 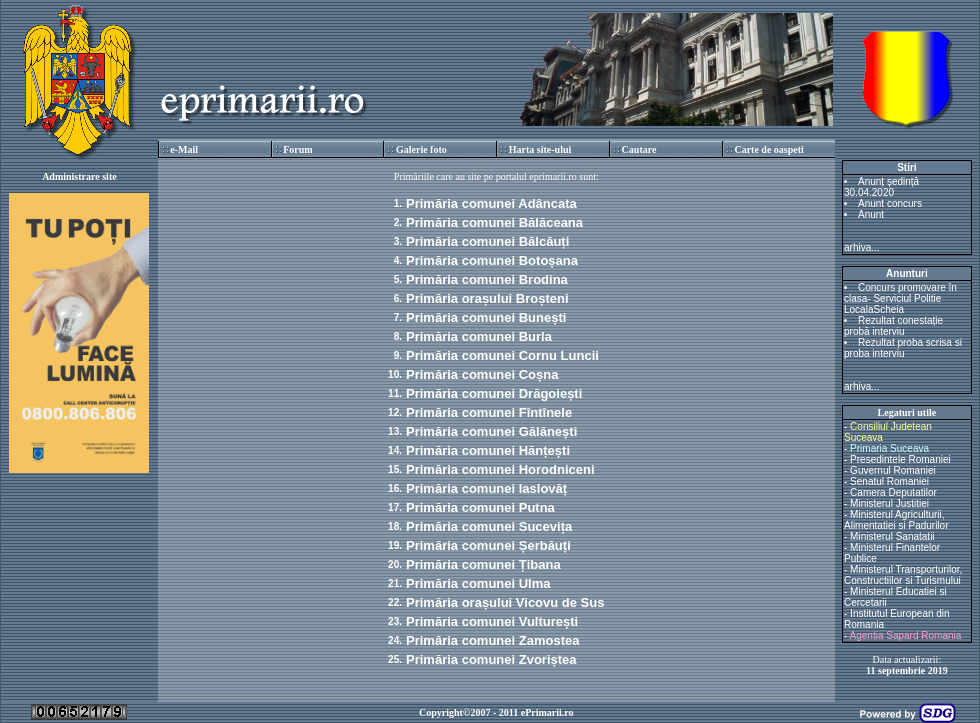 What do you see at coordinates (505, 602) in the screenshot?
I see `Primăria orașului Vicovu de Sus` at bounding box center [505, 602].